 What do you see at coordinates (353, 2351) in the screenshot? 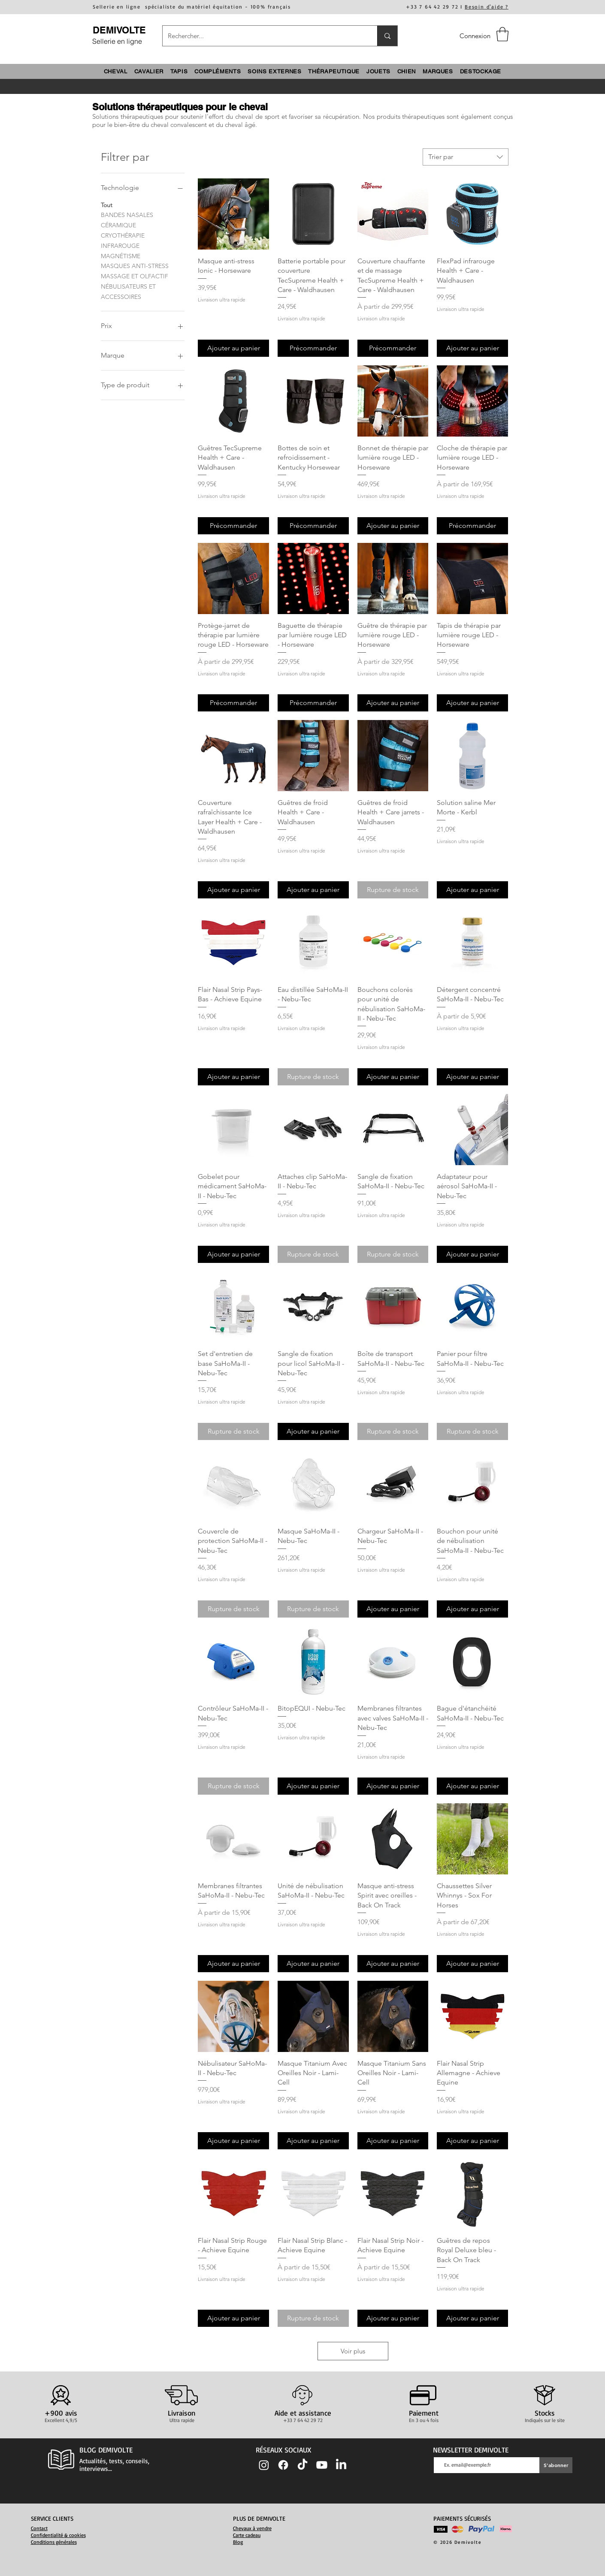
I see `Voir plus` at bounding box center [353, 2351].